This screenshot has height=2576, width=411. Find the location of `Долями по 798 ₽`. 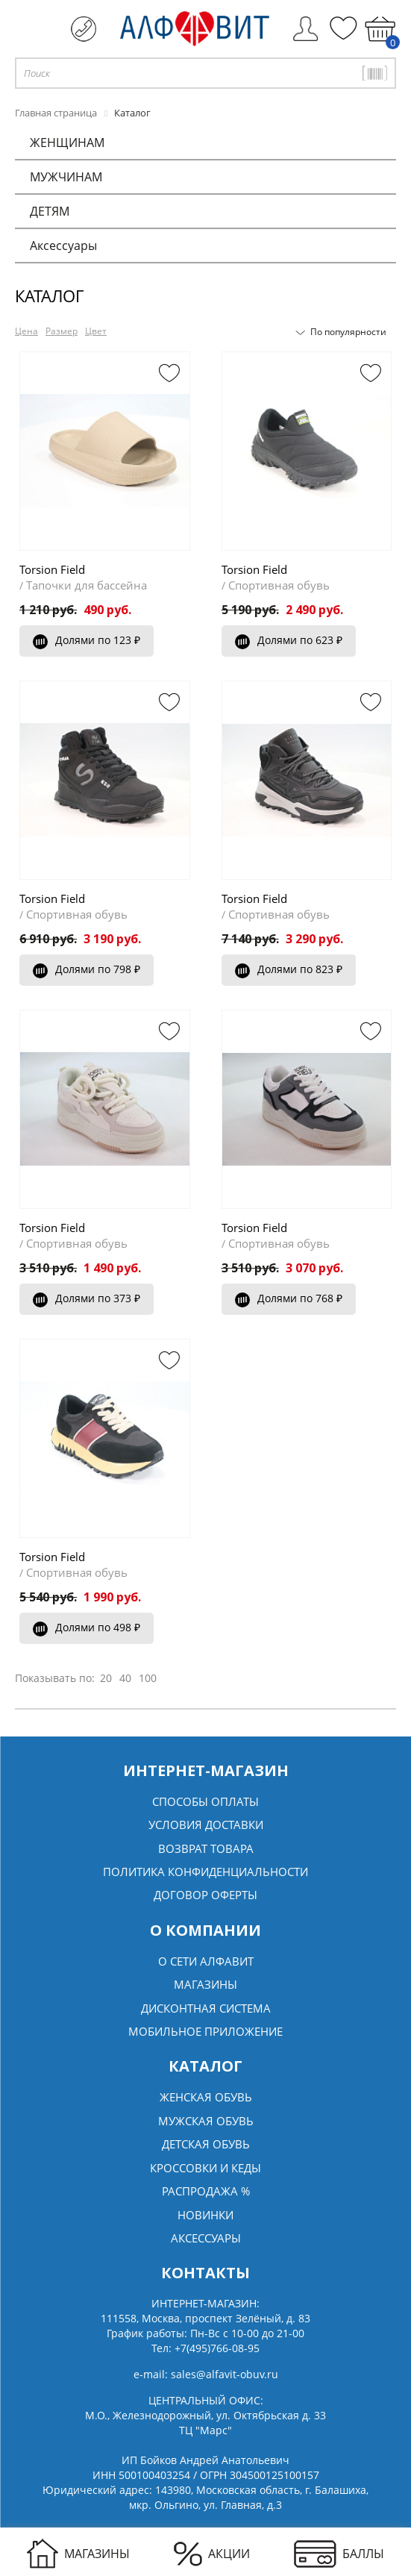

Долями по 798 ₽ is located at coordinates (86, 969).